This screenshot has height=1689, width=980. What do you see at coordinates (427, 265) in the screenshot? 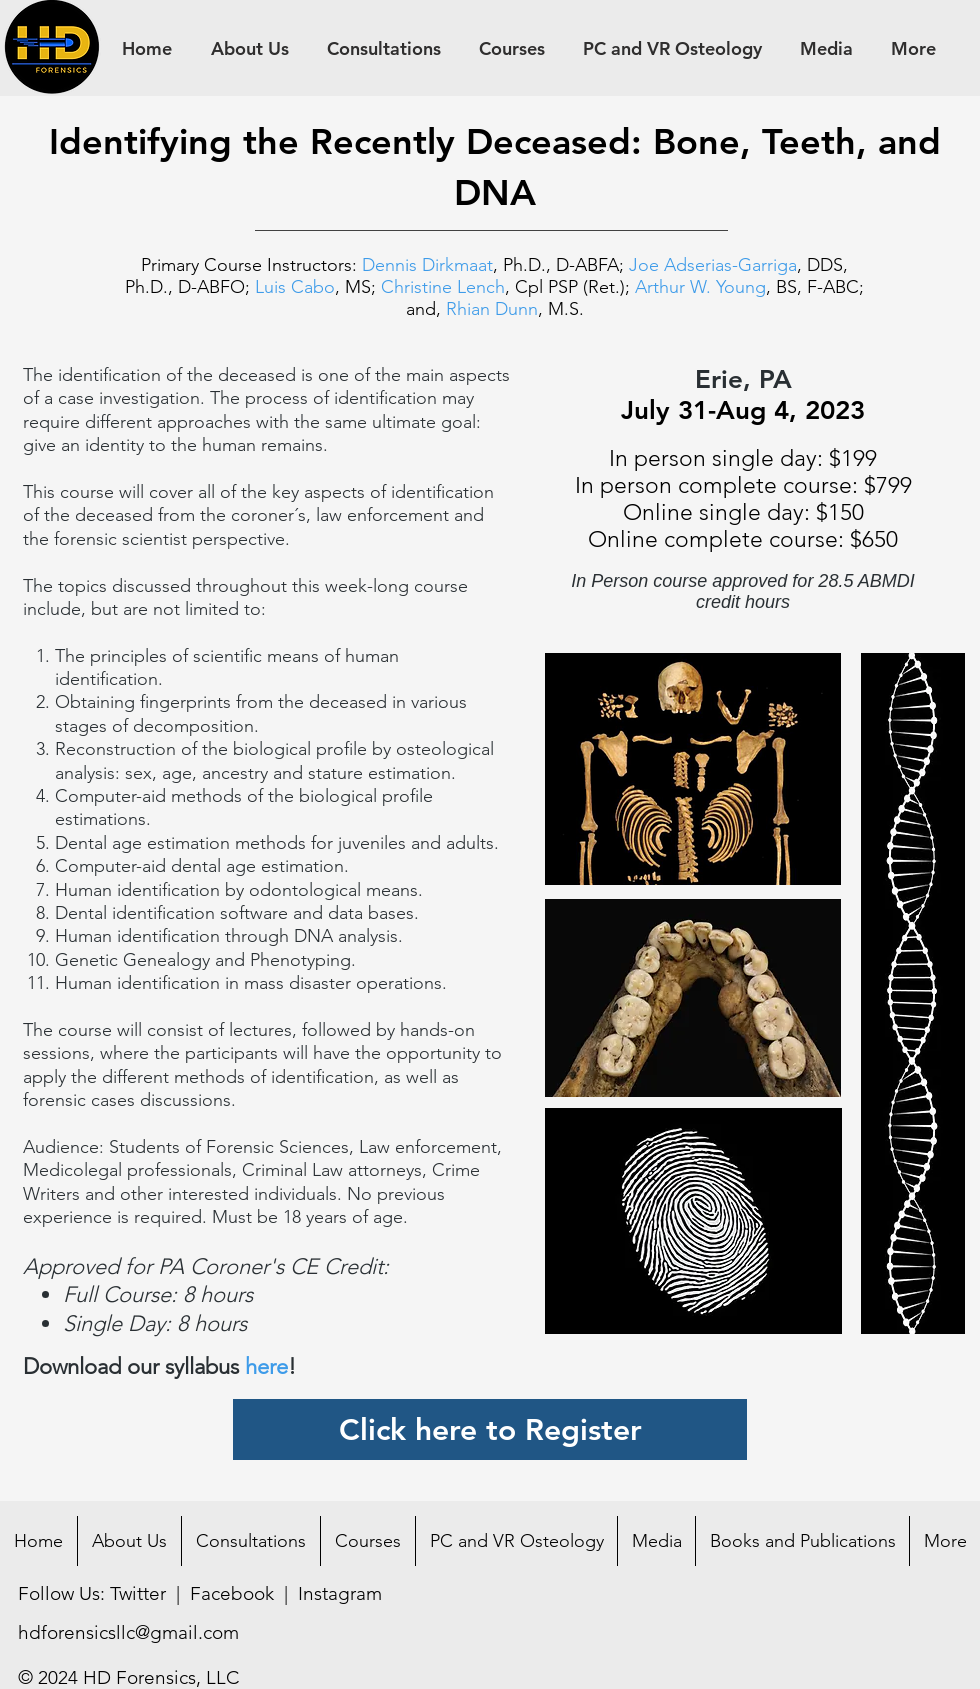
I see `Dennis Dirkmaat` at bounding box center [427, 265].